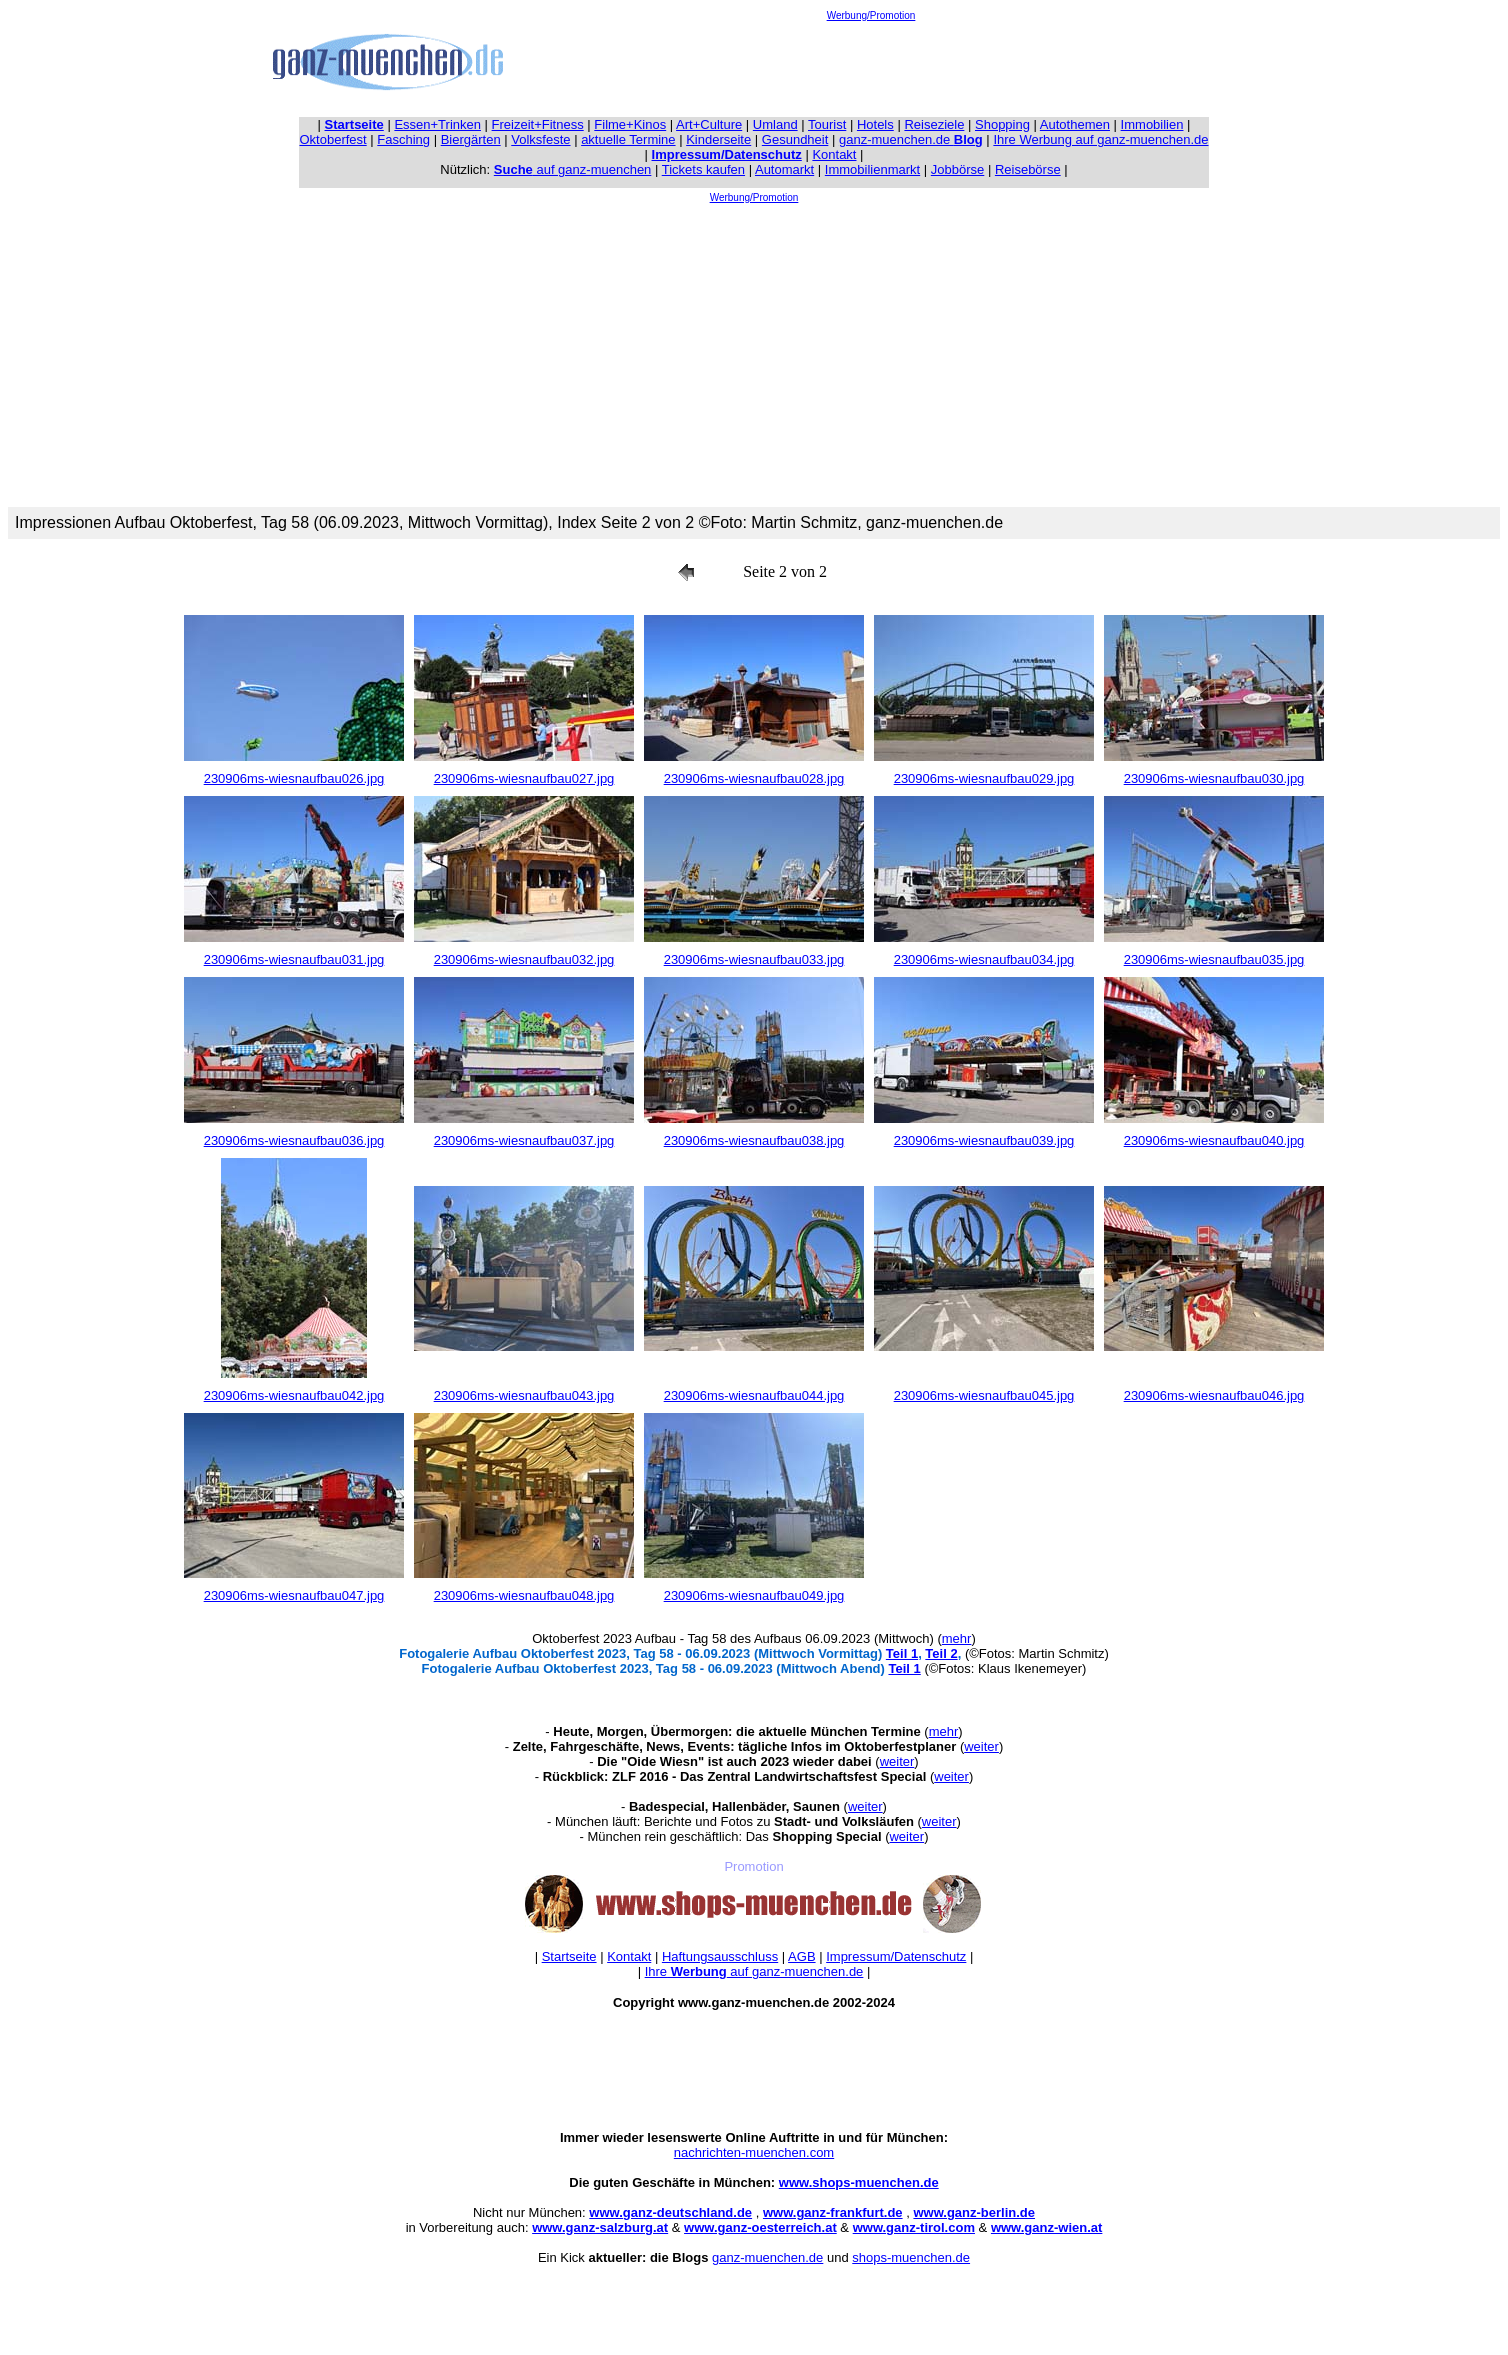 The height and width of the screenshot is (2355, 1508). I want to click on Oktoberfest, so click(333, 139).